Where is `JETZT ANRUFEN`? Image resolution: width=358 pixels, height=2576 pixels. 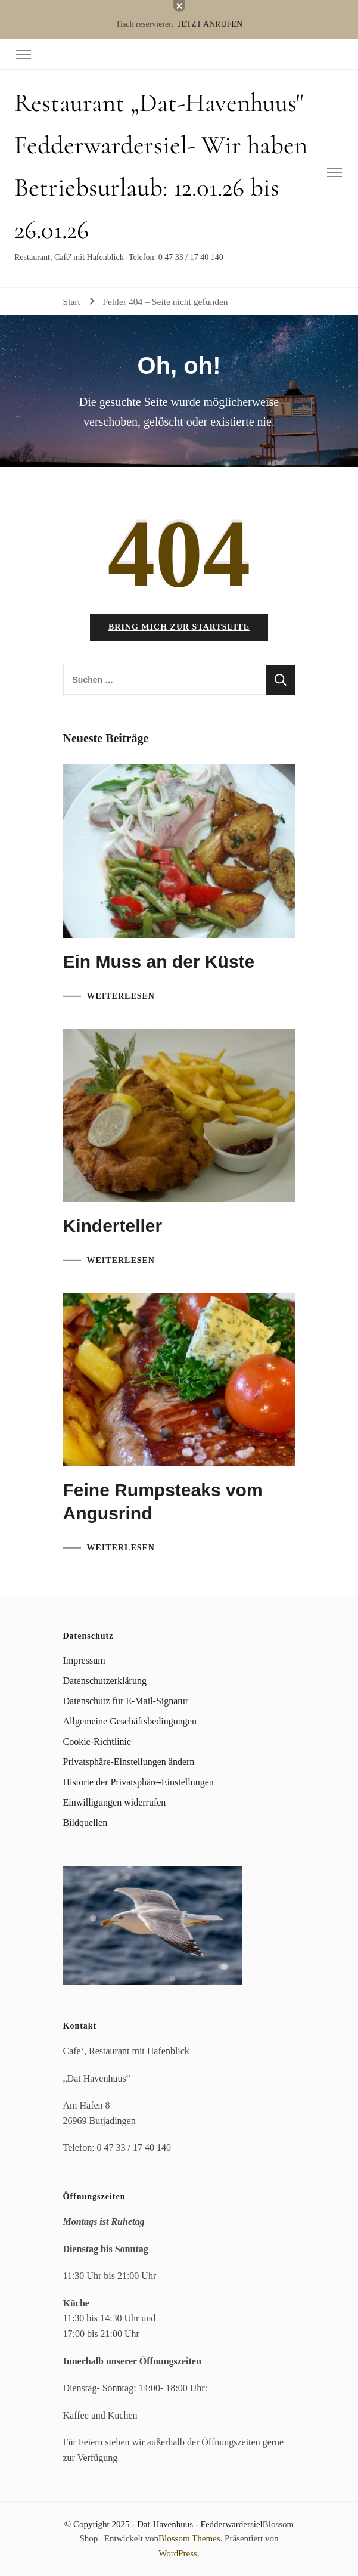
JETZT ANRUFEN is located at coordinates (210, 24).